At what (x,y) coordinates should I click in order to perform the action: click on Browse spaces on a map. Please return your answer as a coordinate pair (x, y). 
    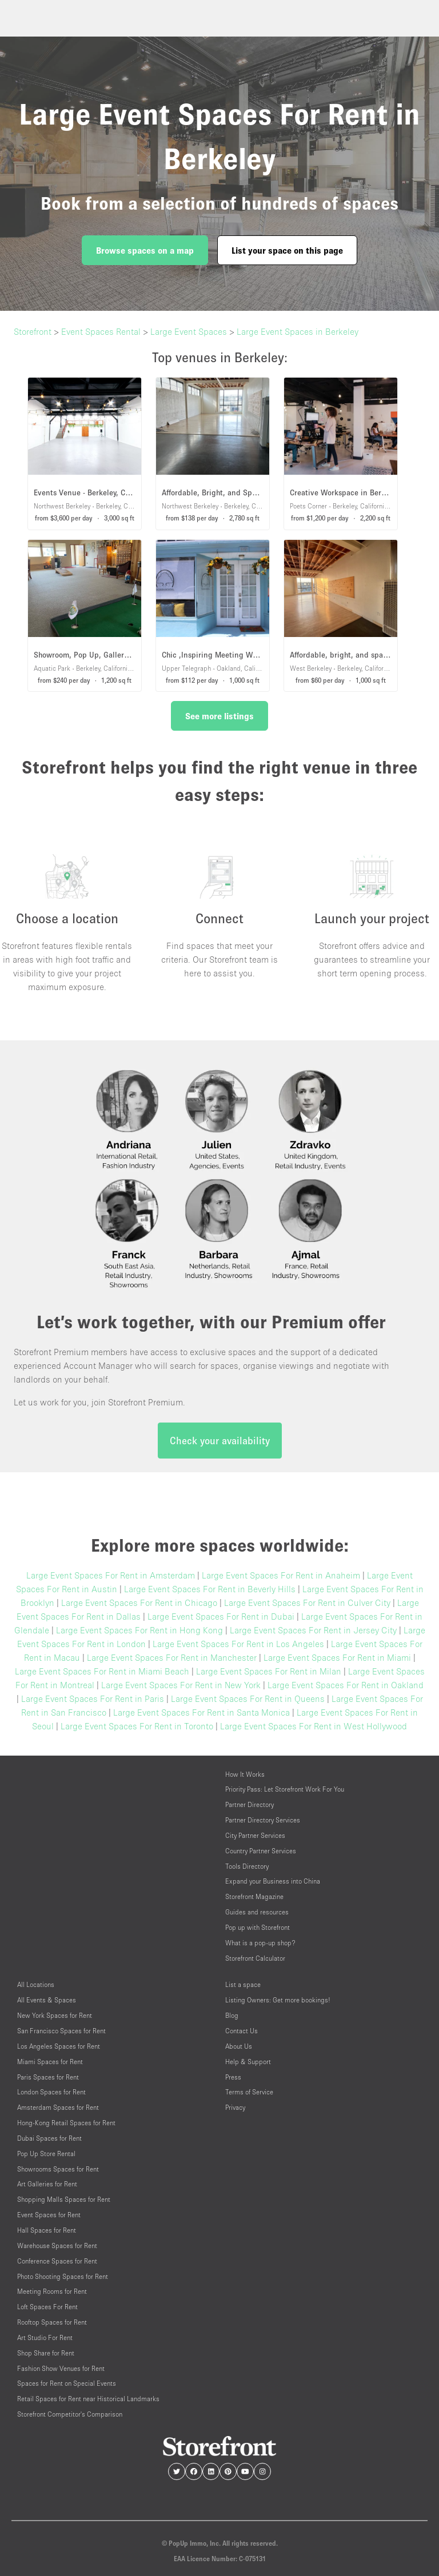
    Looking at the image, I should click on (145, 250).